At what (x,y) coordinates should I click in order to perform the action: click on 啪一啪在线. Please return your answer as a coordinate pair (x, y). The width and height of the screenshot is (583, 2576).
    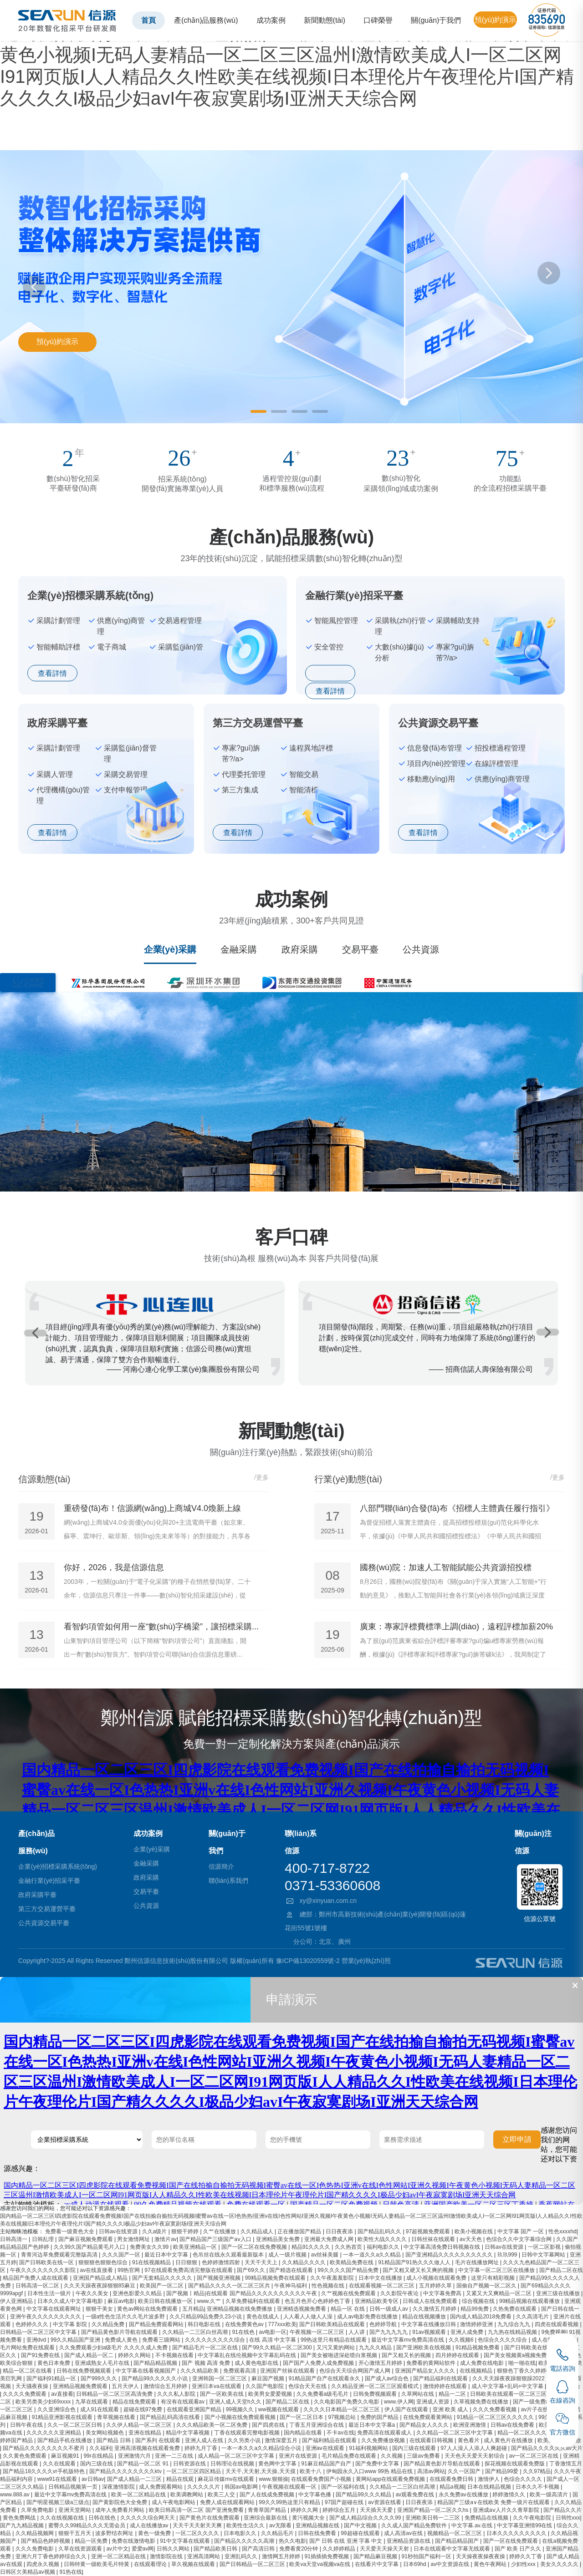
    Looking at the image, I should click on (522, 2363).